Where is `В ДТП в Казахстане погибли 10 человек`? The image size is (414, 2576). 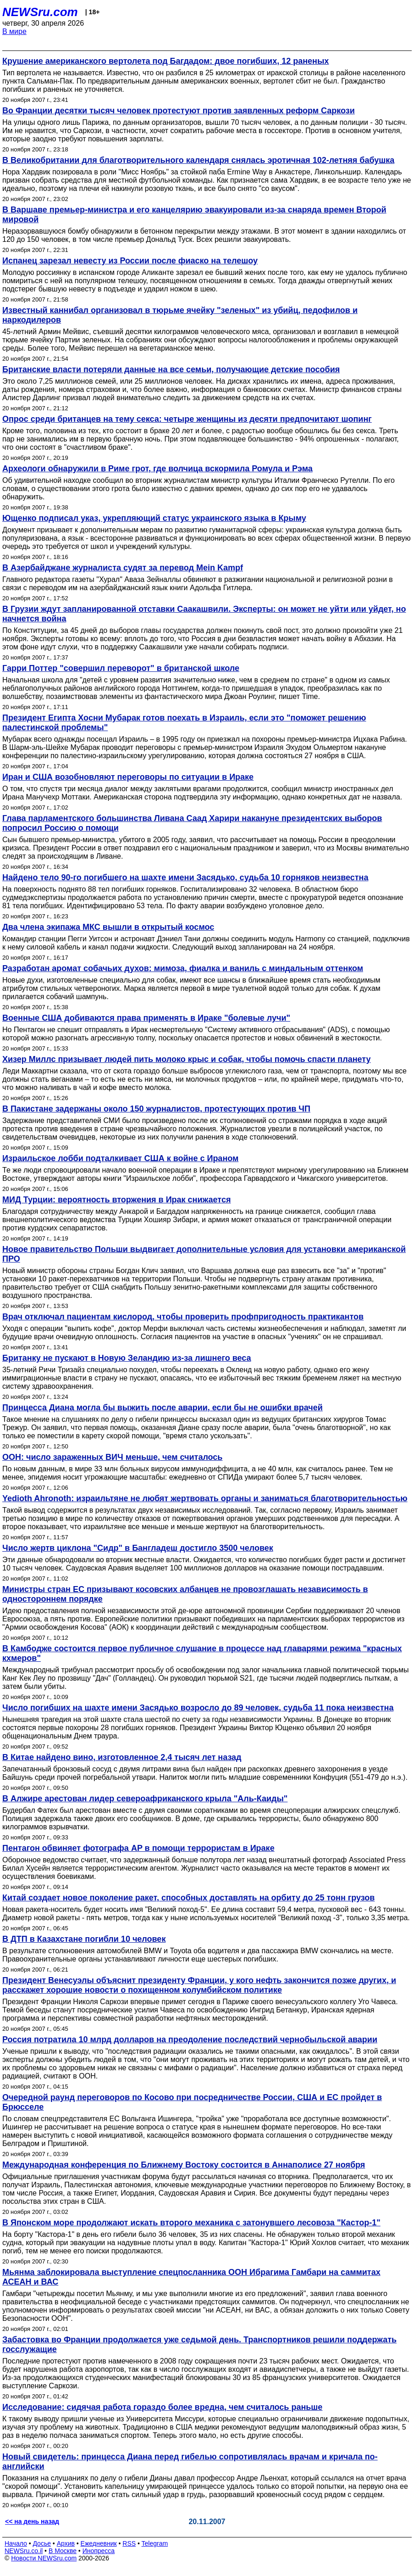
В ДТП в Казахстане погибли 10 человек is located at coordinates (84, 1939).